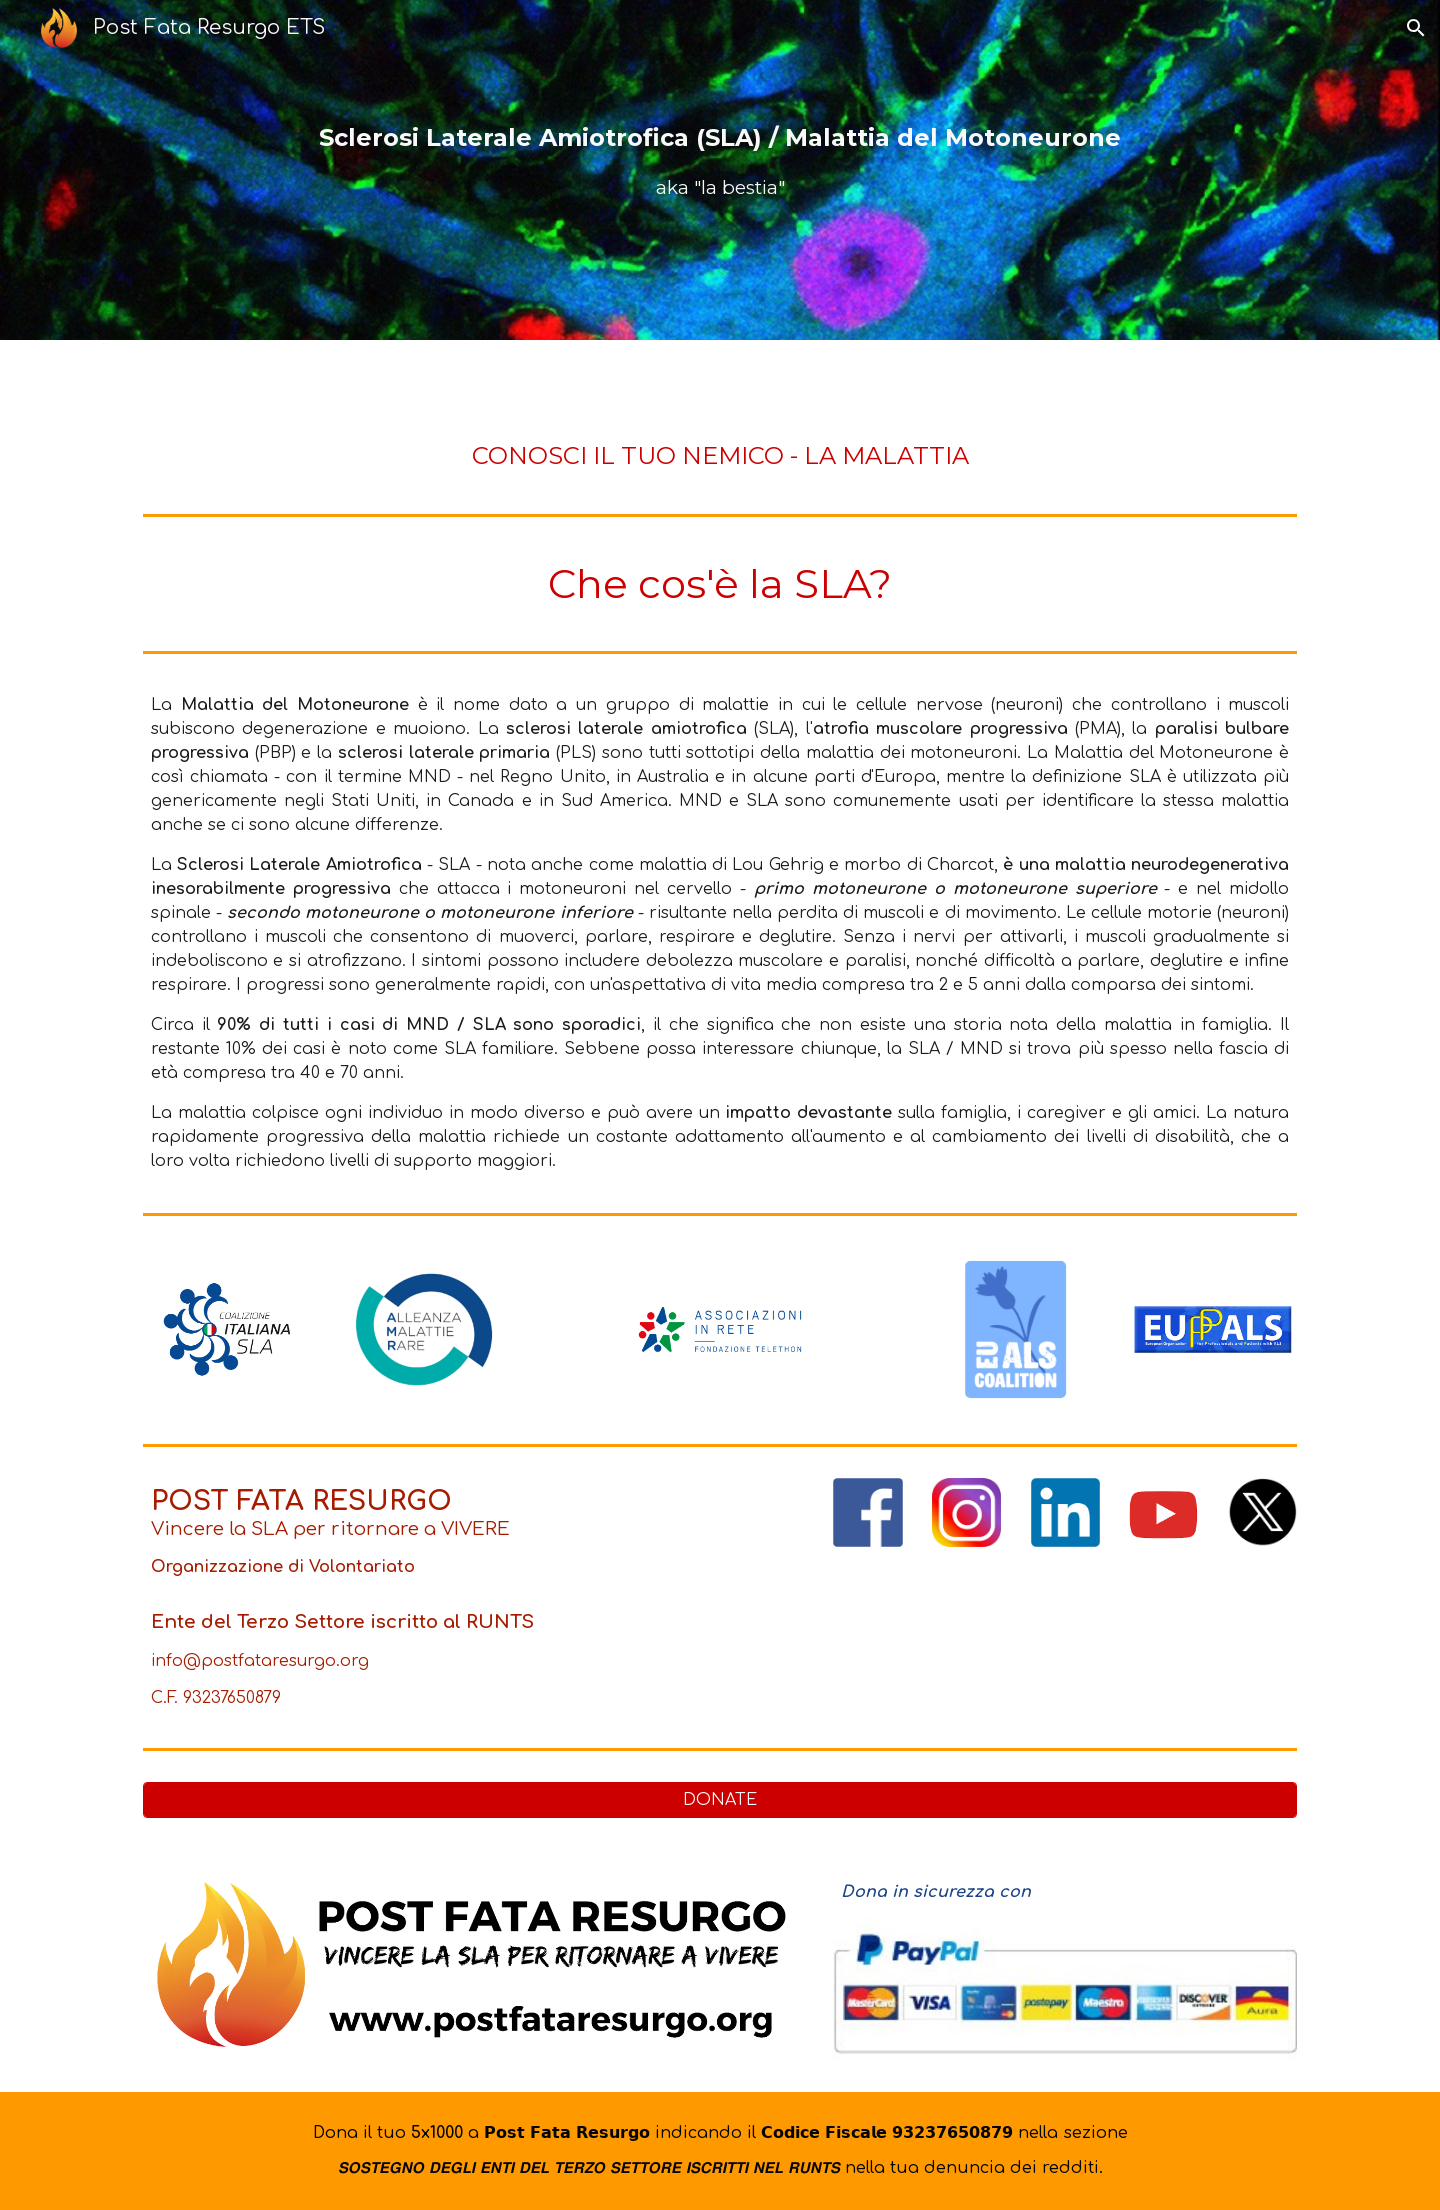  Describe the element at coordinates (1416, 28) in the screenshot. I see `[button]` at that location.